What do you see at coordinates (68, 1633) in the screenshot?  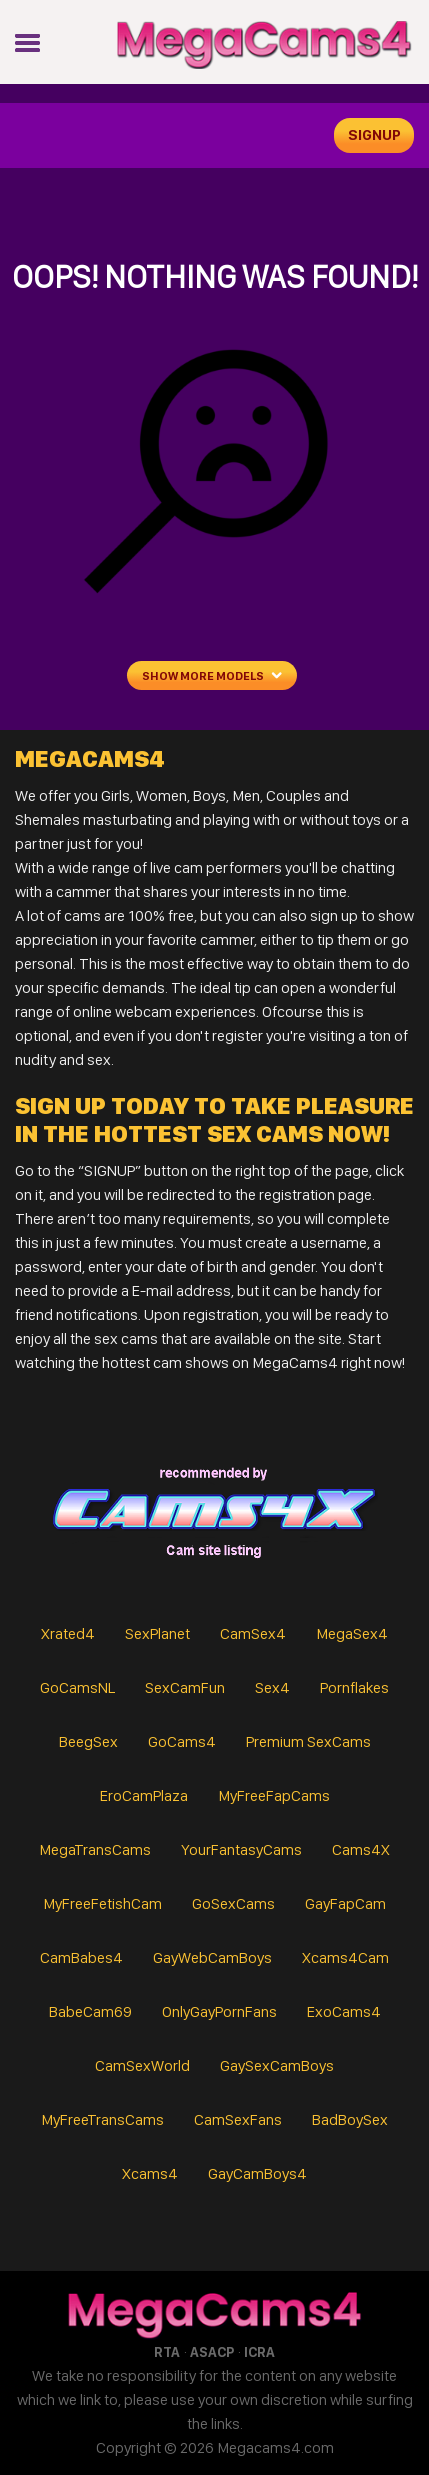 I see `Xrated4` at bounding box center [68, 1633].